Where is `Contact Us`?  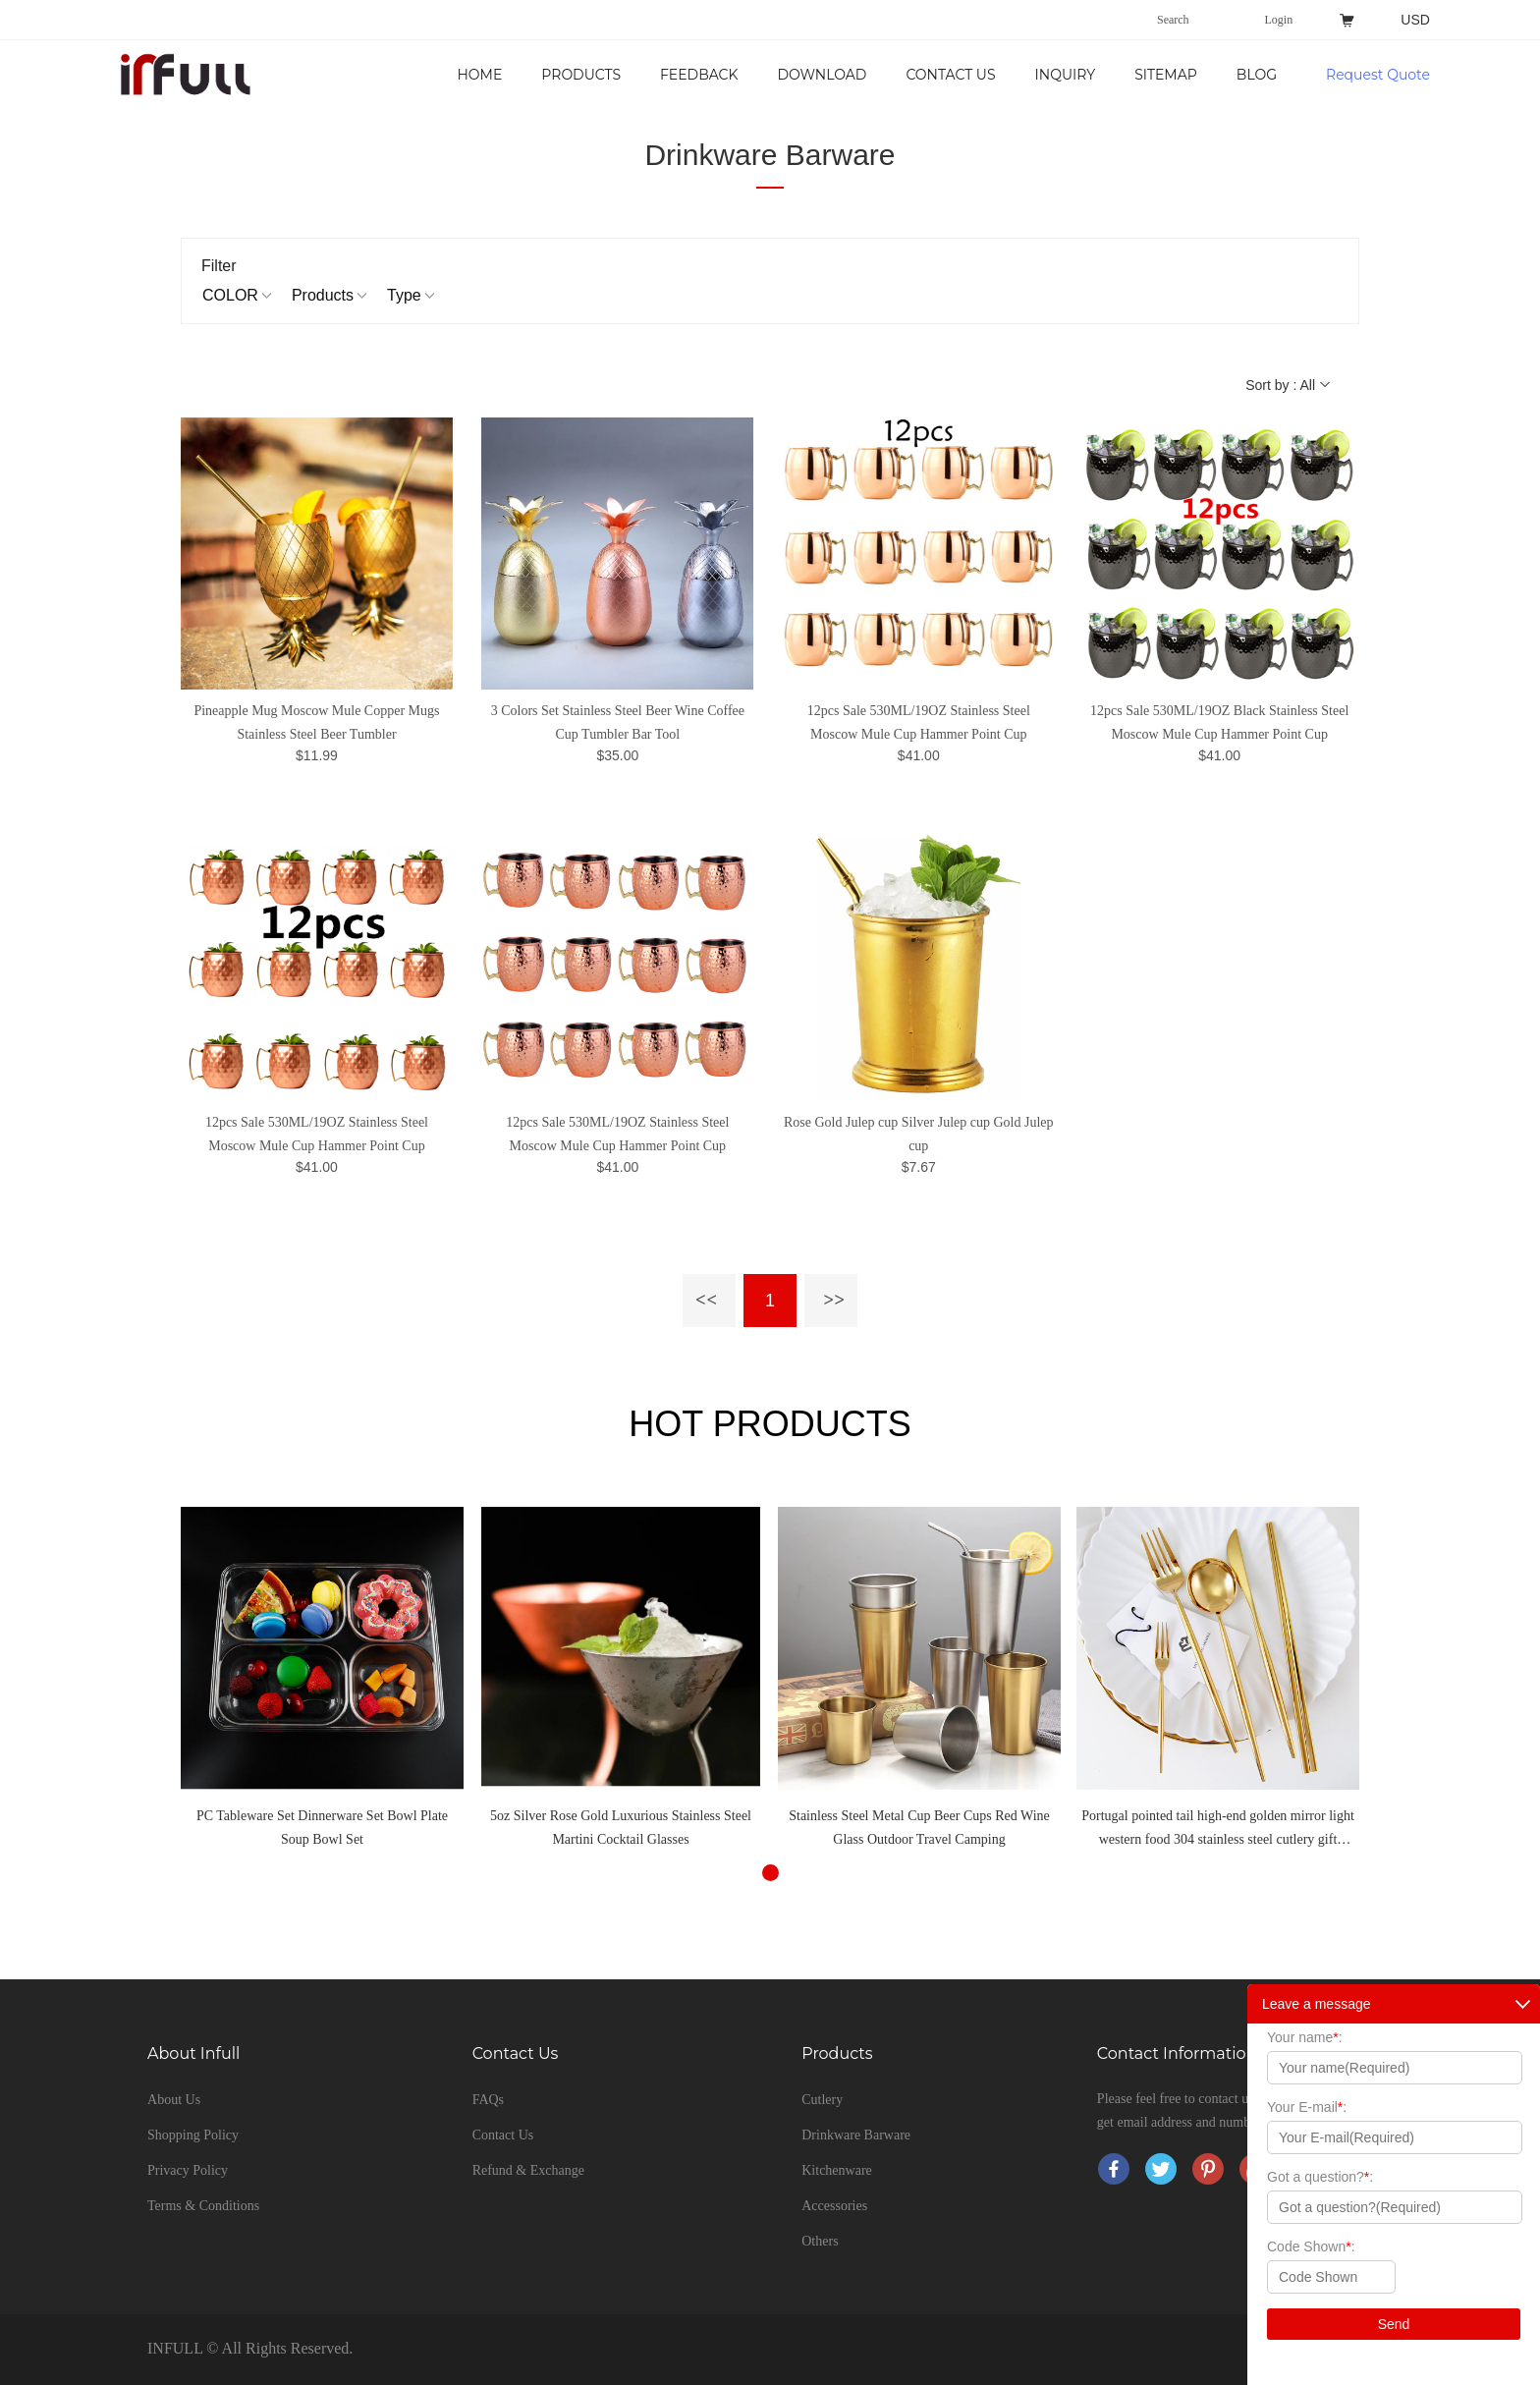 Contact Us is located at coordinates (950, 74).